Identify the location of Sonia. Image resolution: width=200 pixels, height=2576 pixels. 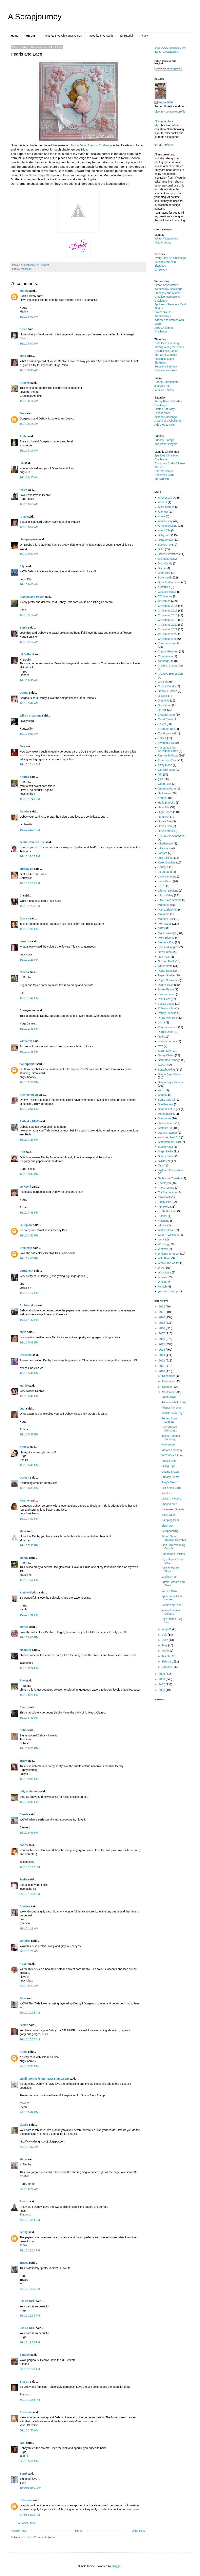
(23, 627).